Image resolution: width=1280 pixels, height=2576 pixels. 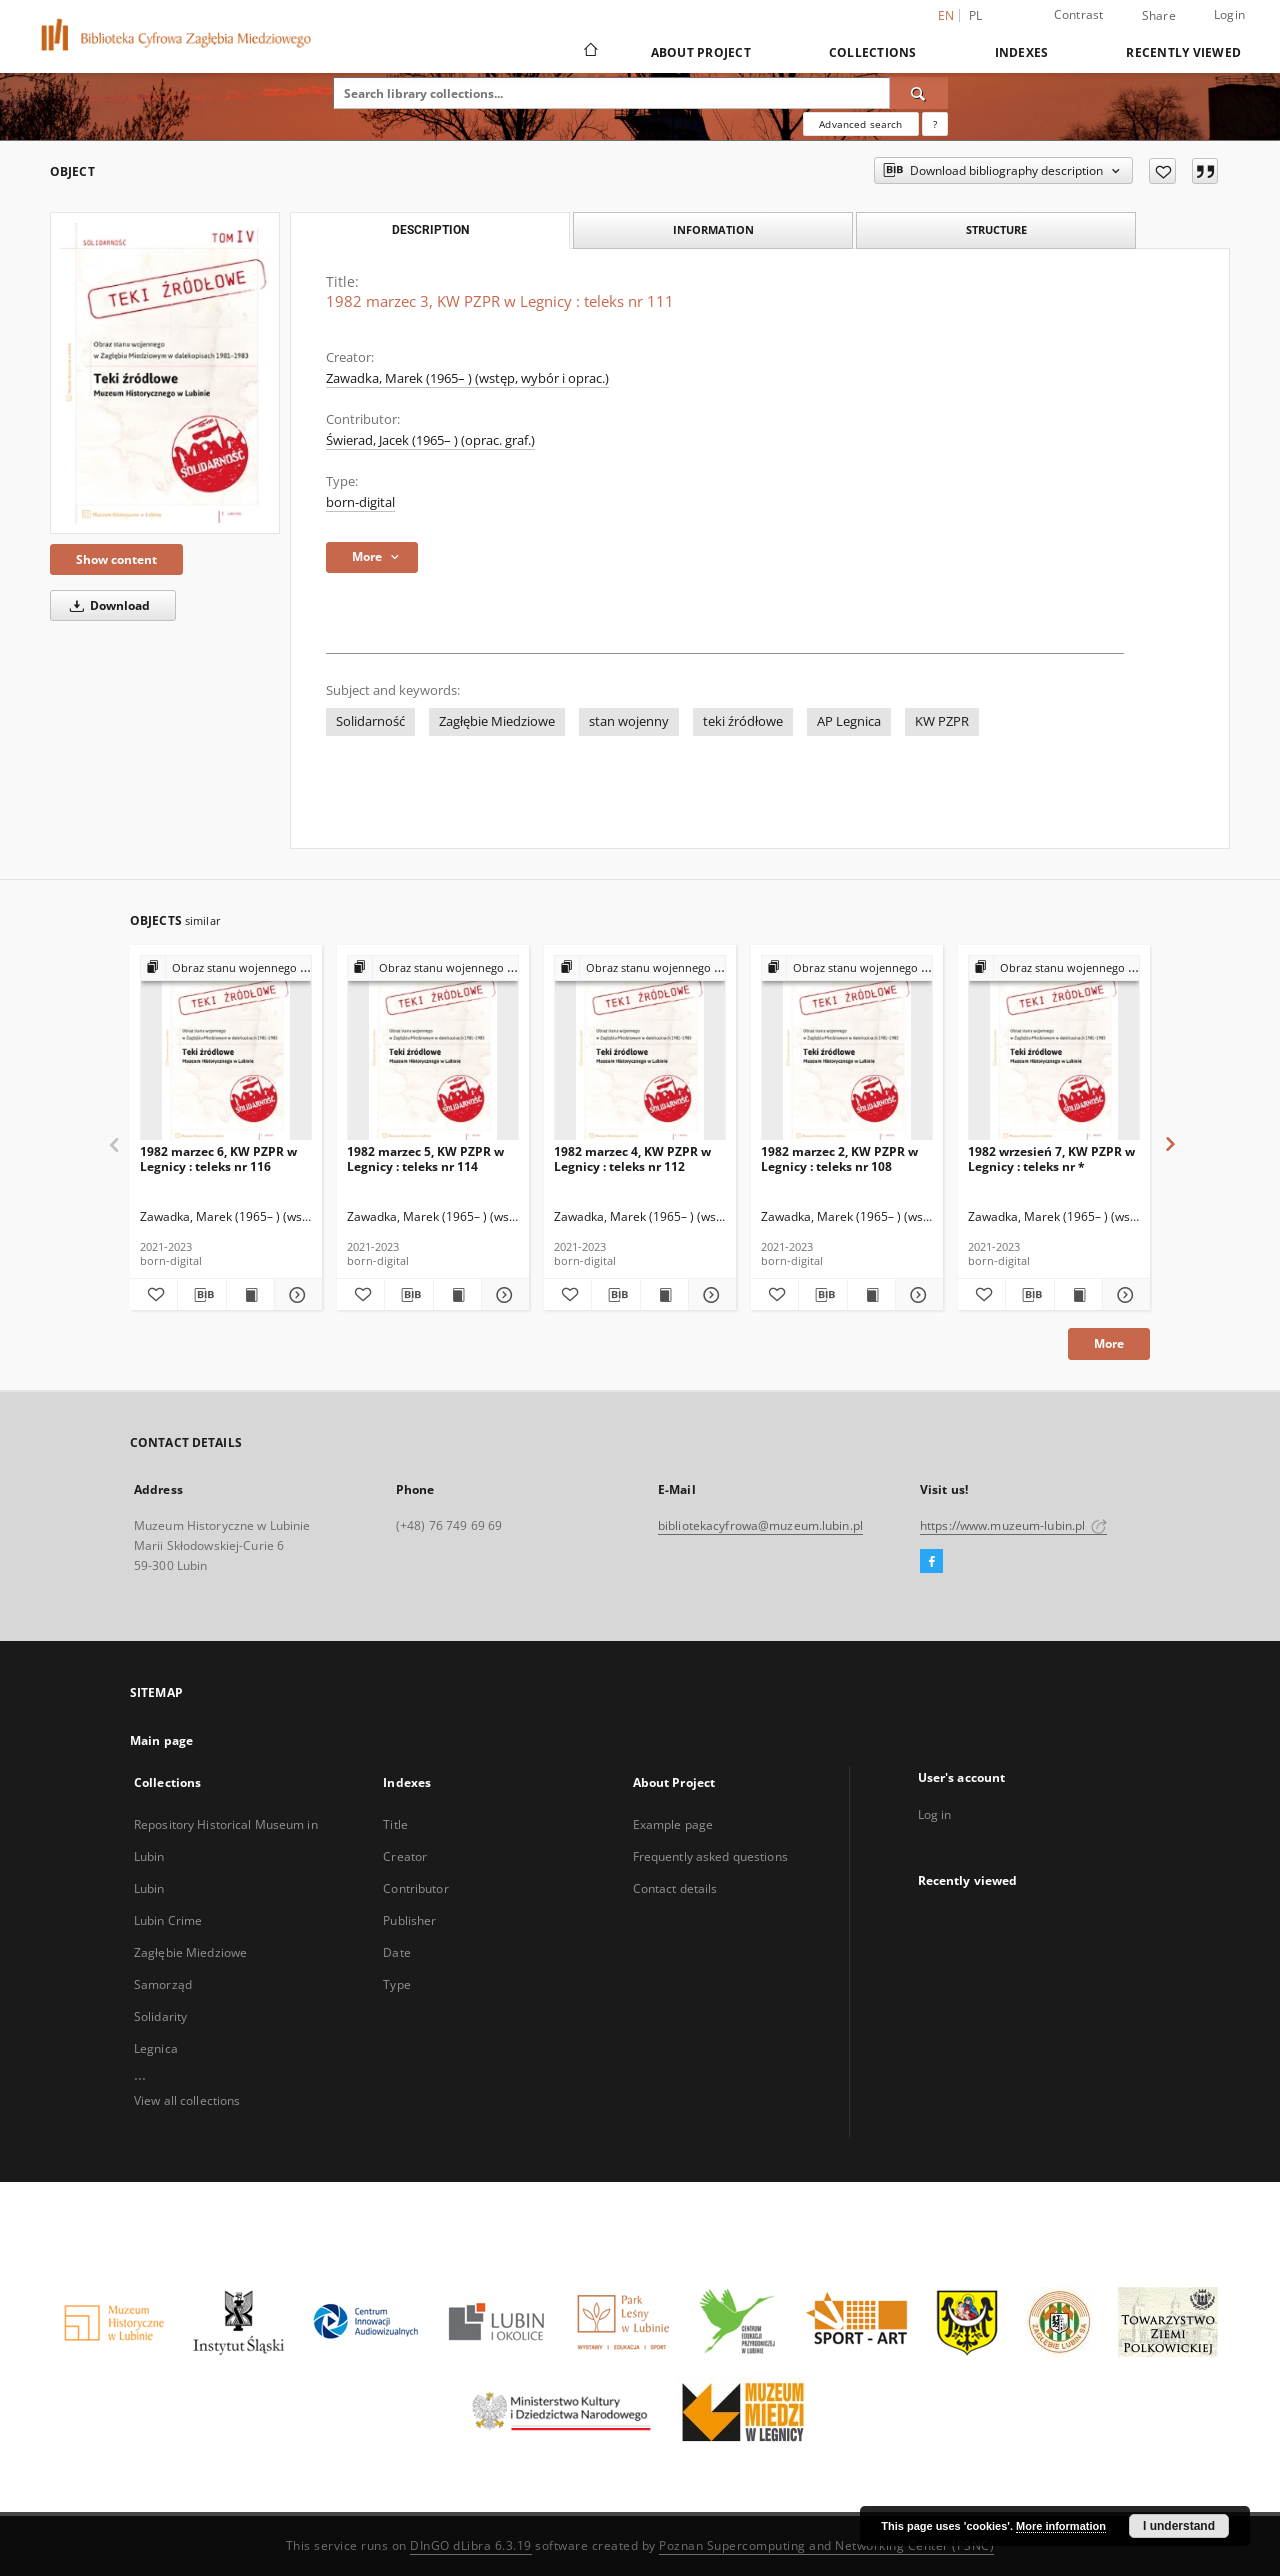 What do you see at coordinates (425, 1158) in the screenshot?
I see `1982 marzec 5, KW PZPR w Legnicy : teleks nr 114` at bounding box center [425, 1158].